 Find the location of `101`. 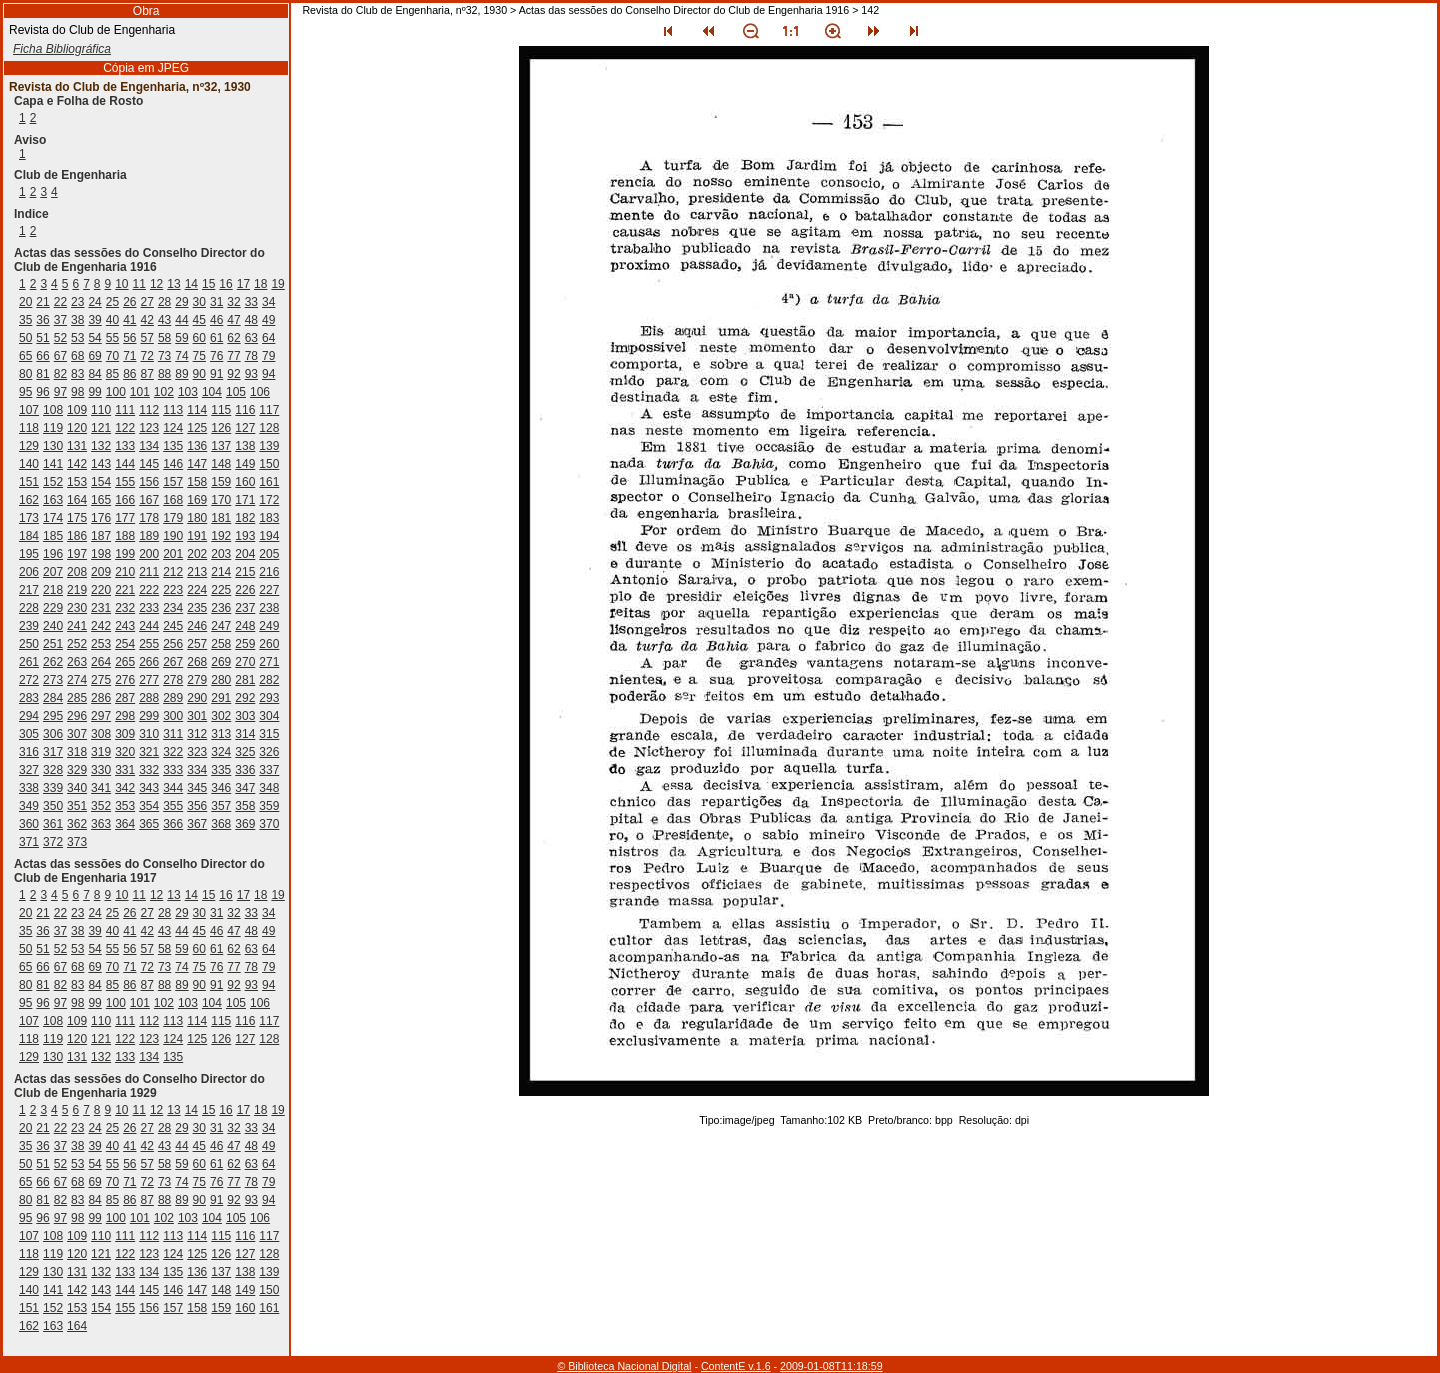

101 is located at coordinates (140, 392).